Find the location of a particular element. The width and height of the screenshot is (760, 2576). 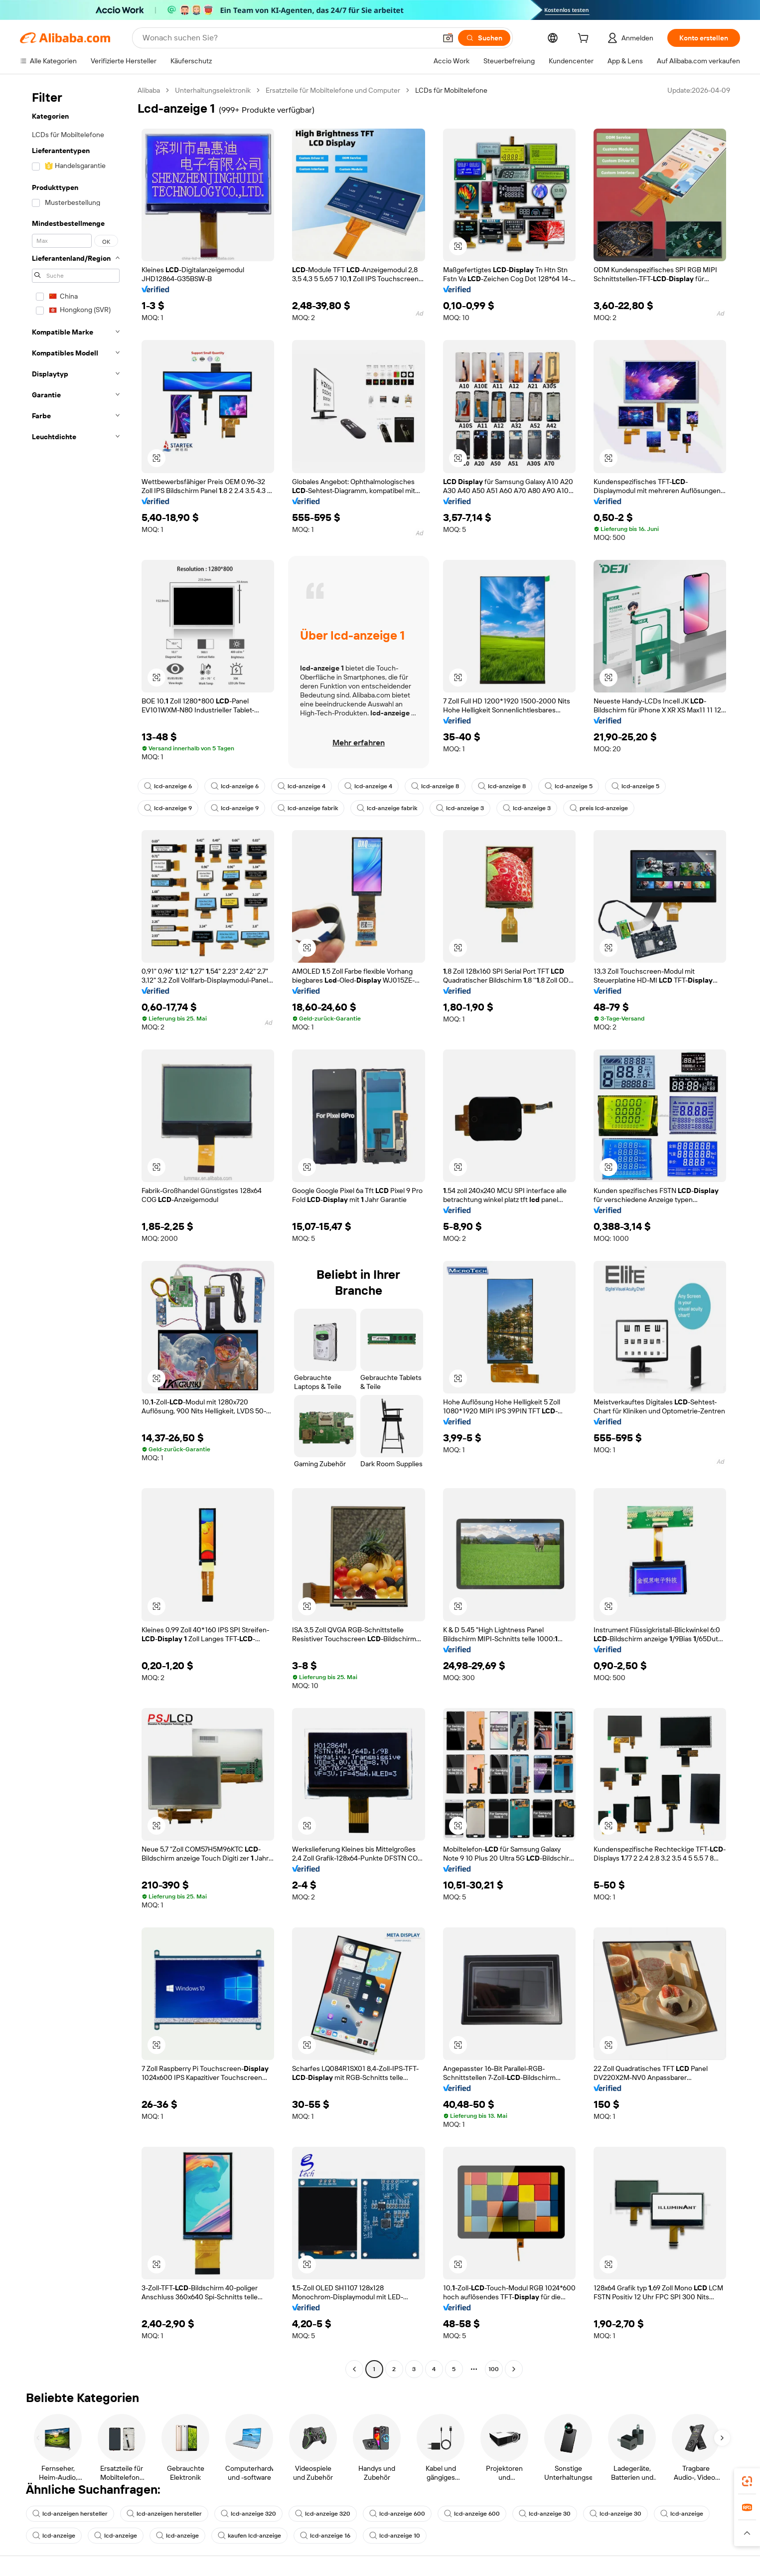

lcd-anzeige 320 is located at coordinates (248, 2514).